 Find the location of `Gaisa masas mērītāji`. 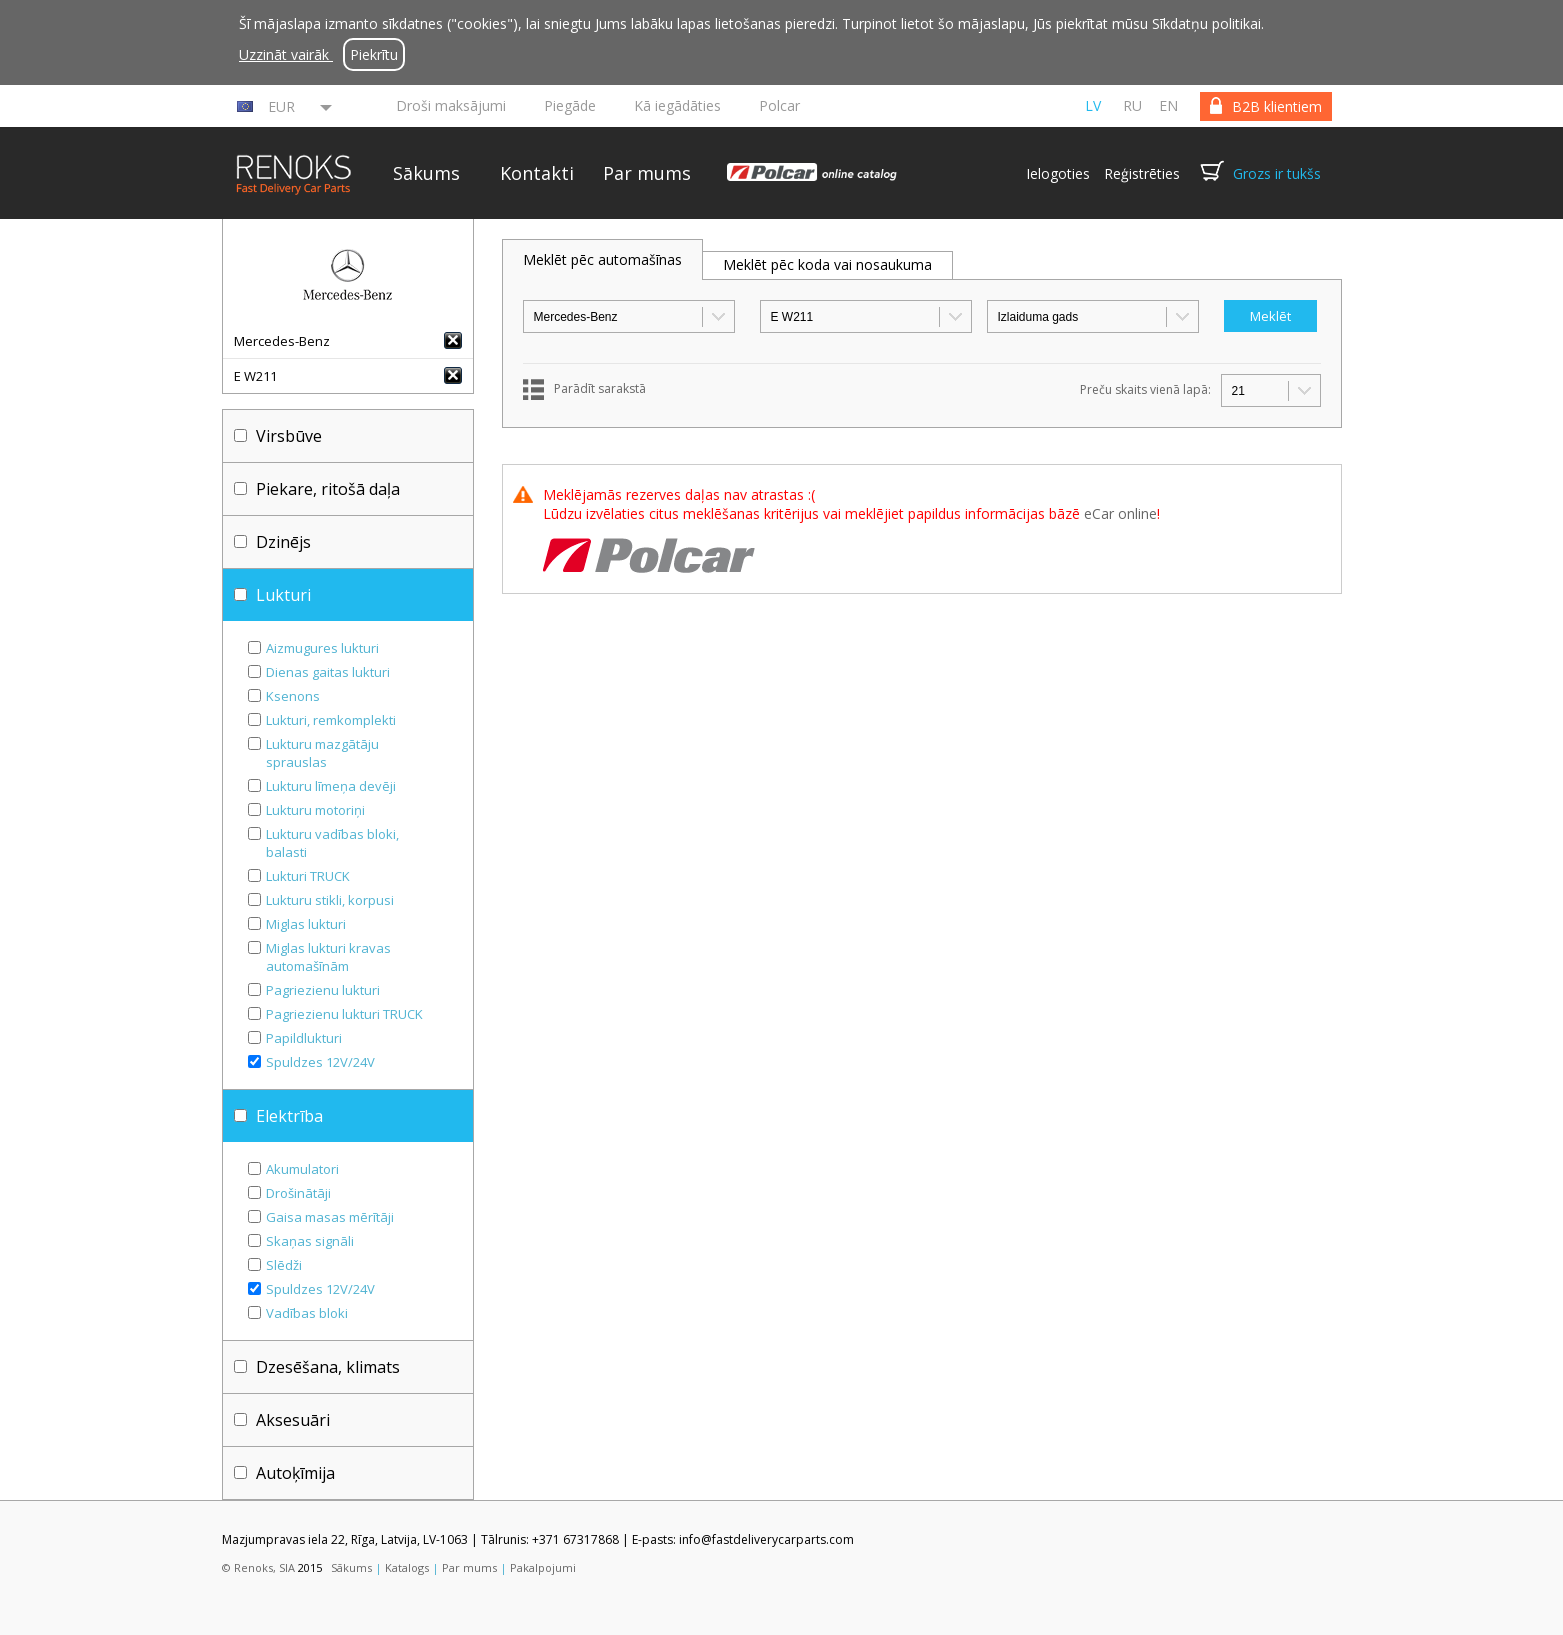

Gaisa masas mērītāji is located at coordinates (330, 1217).